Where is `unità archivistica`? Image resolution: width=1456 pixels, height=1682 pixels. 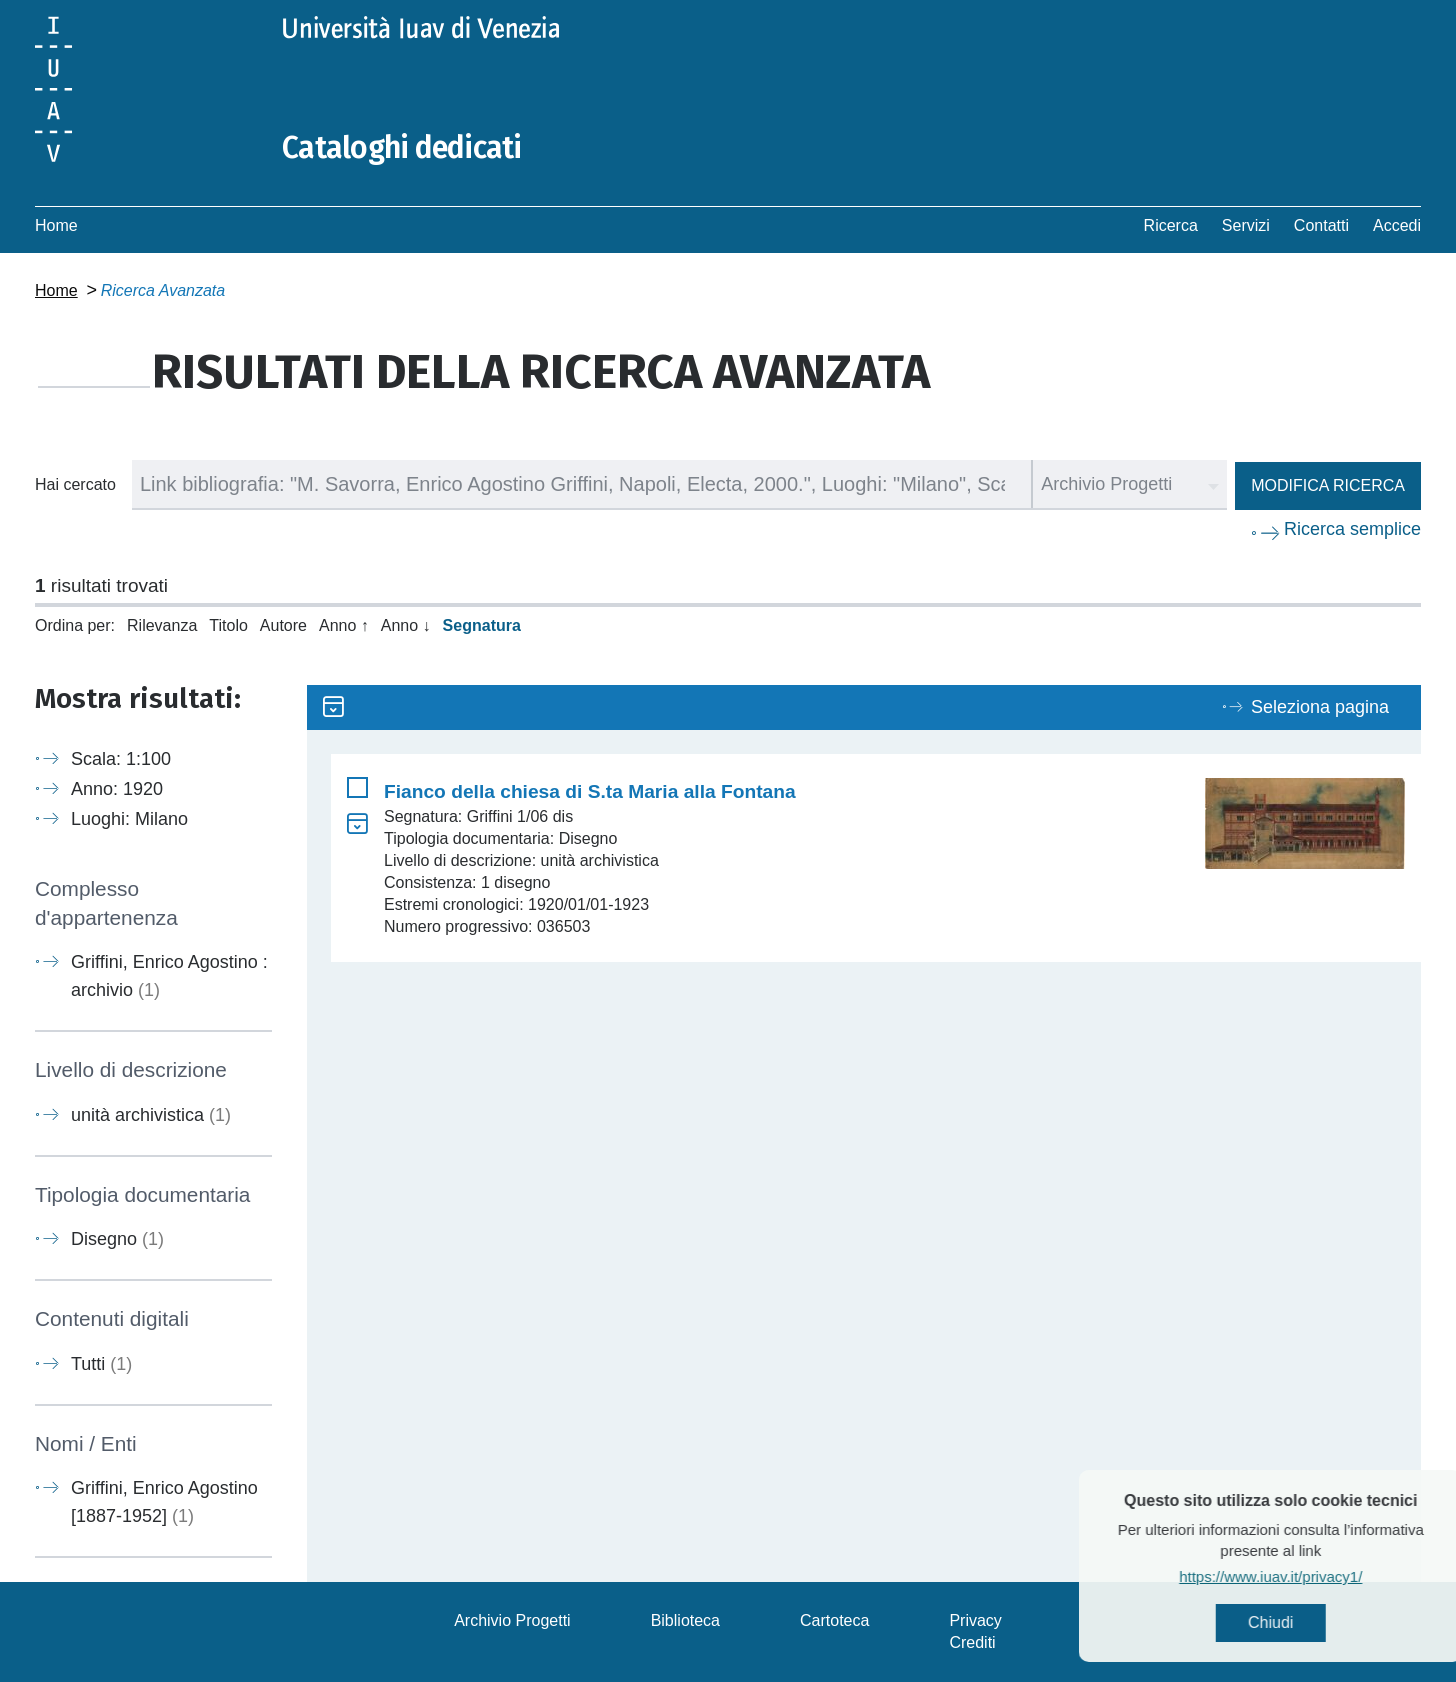
unità archivistica is located at coordinates (151, 1115).